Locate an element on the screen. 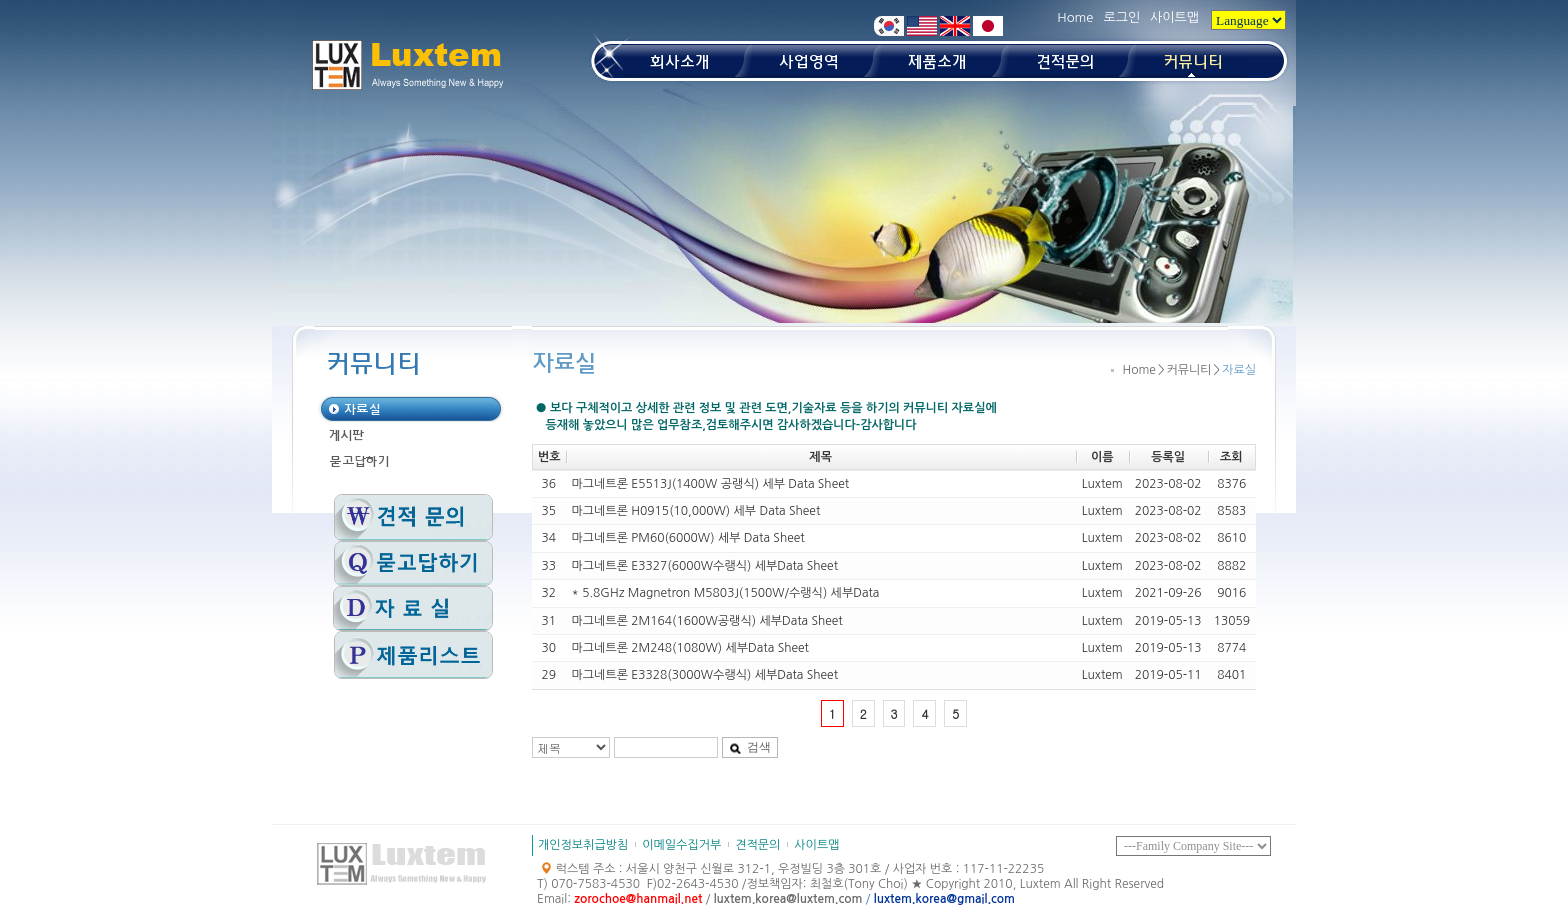 This screenshot has height=917, width=1568. 마그네트론 2M248(1080W) 세부Data Sheet is located at coordinates (690, 648).